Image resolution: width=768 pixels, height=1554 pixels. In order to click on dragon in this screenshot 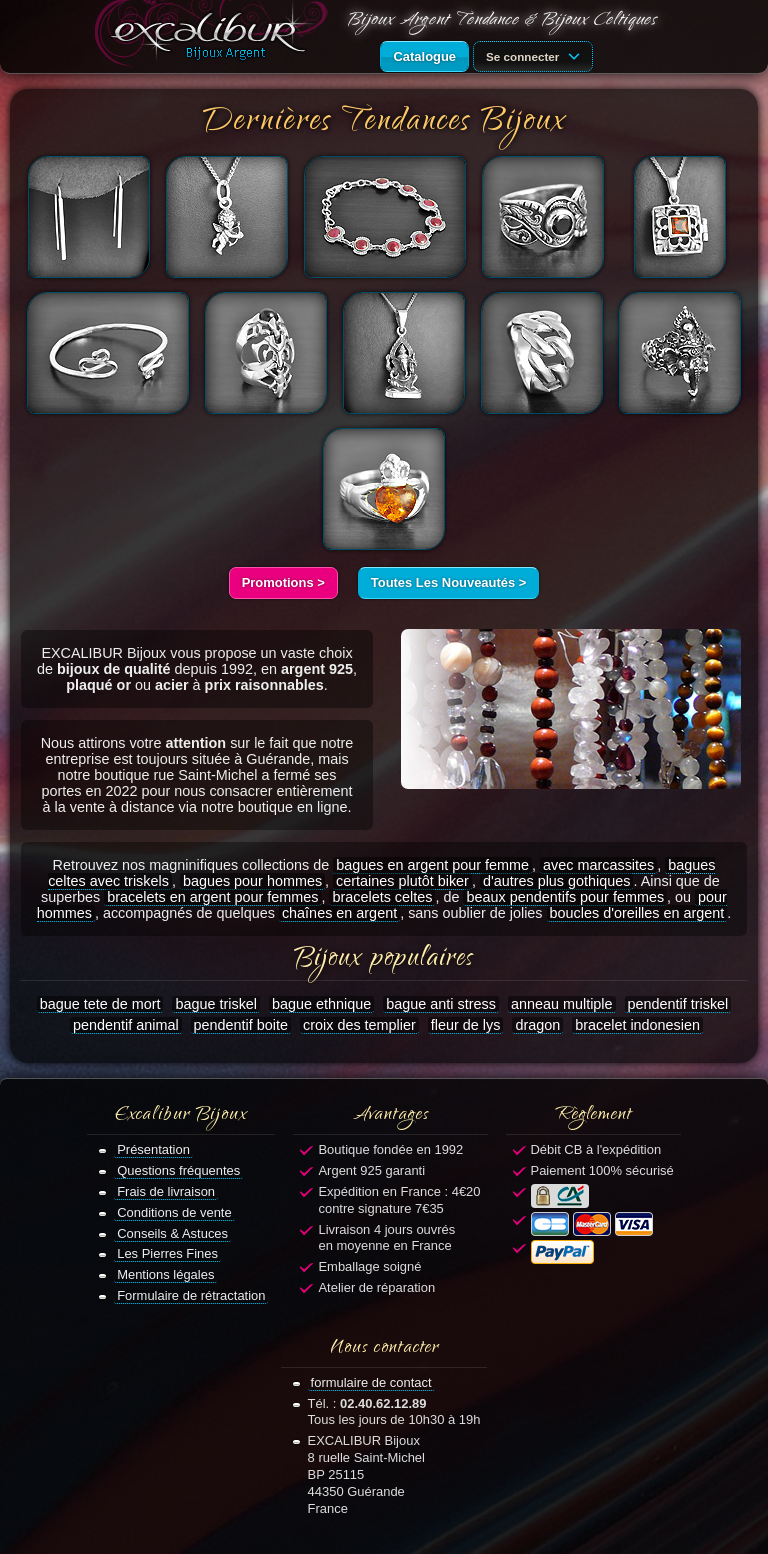, I will do `click(537, 1025)`.